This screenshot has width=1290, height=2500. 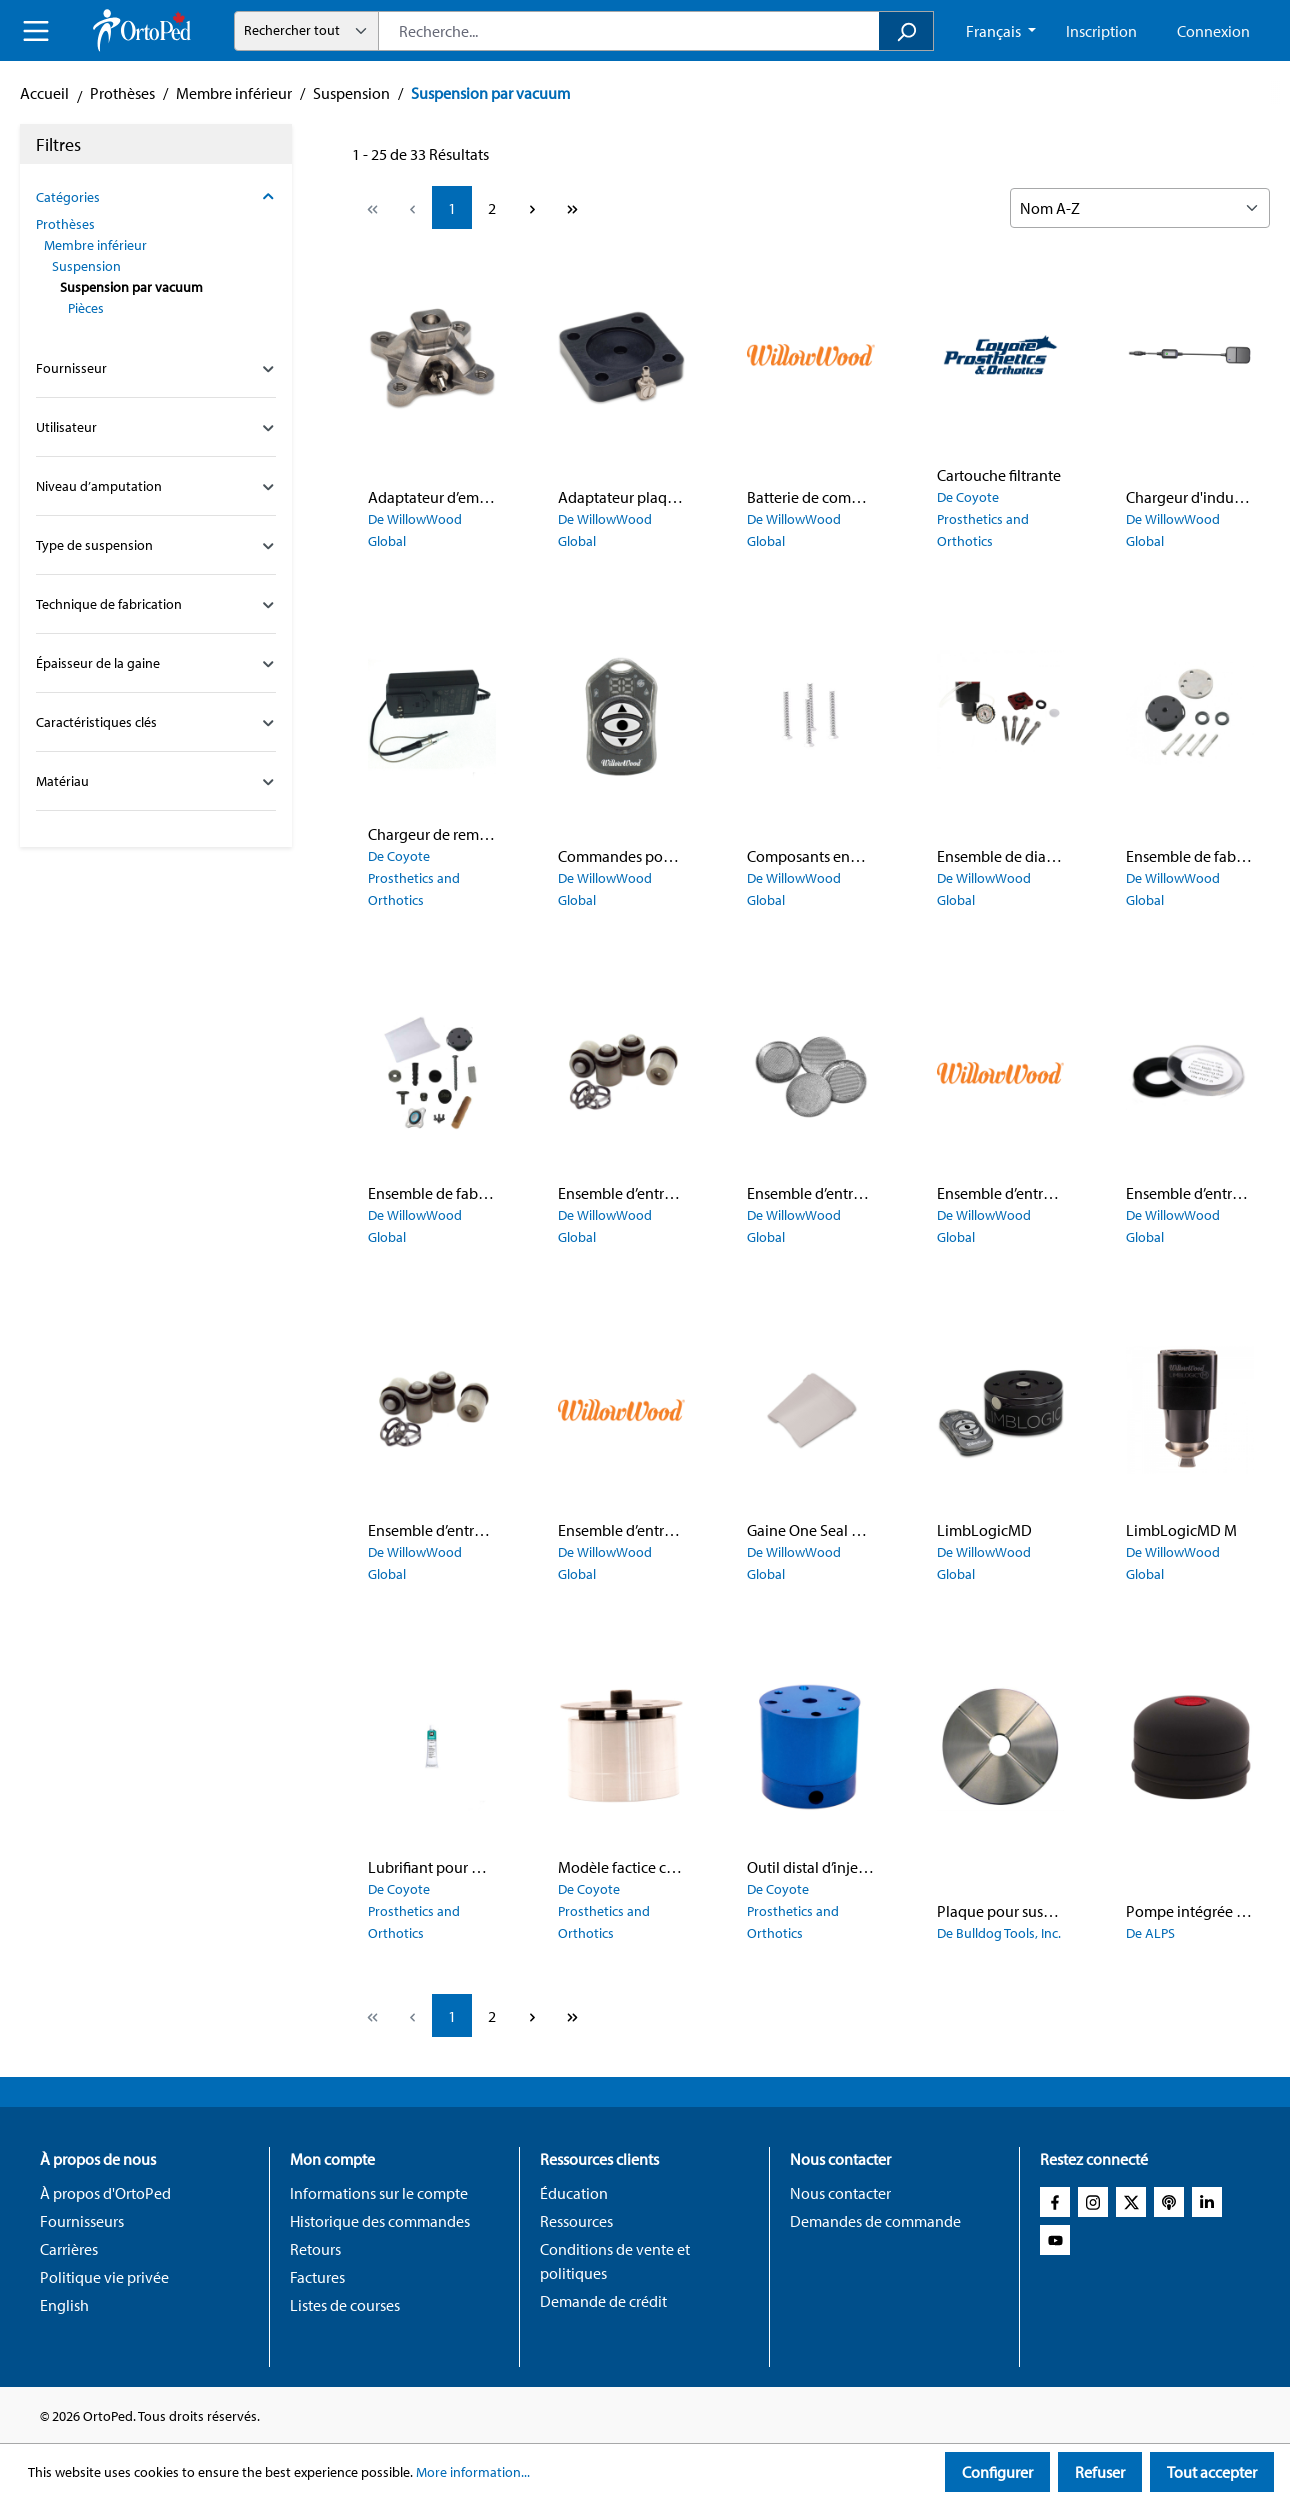 What do you see at coordinates (345, 2305) in the screenshot?
I see `Listes de courses` at bounding box center [345, 2305].